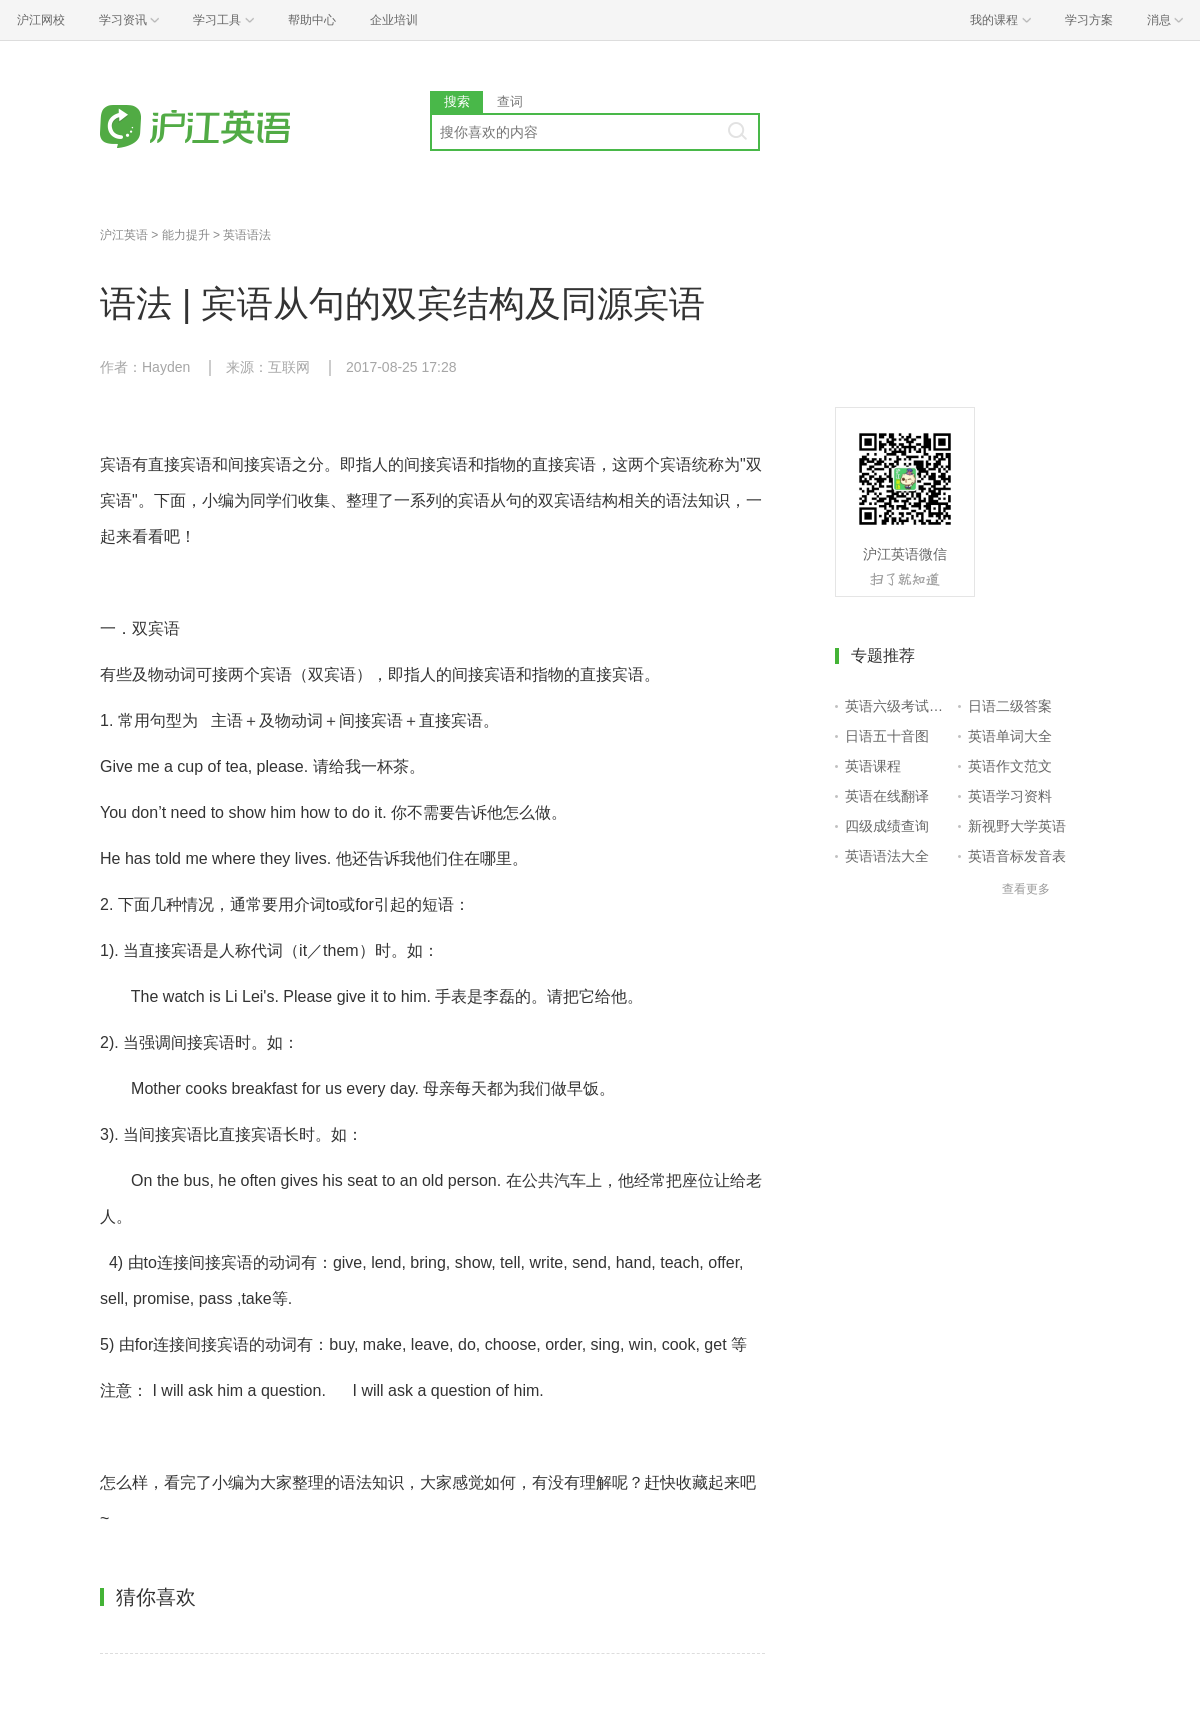  Describe the element at coordinates (897, 706) in the screenshot. I see `英语六级考试报名` at that location.